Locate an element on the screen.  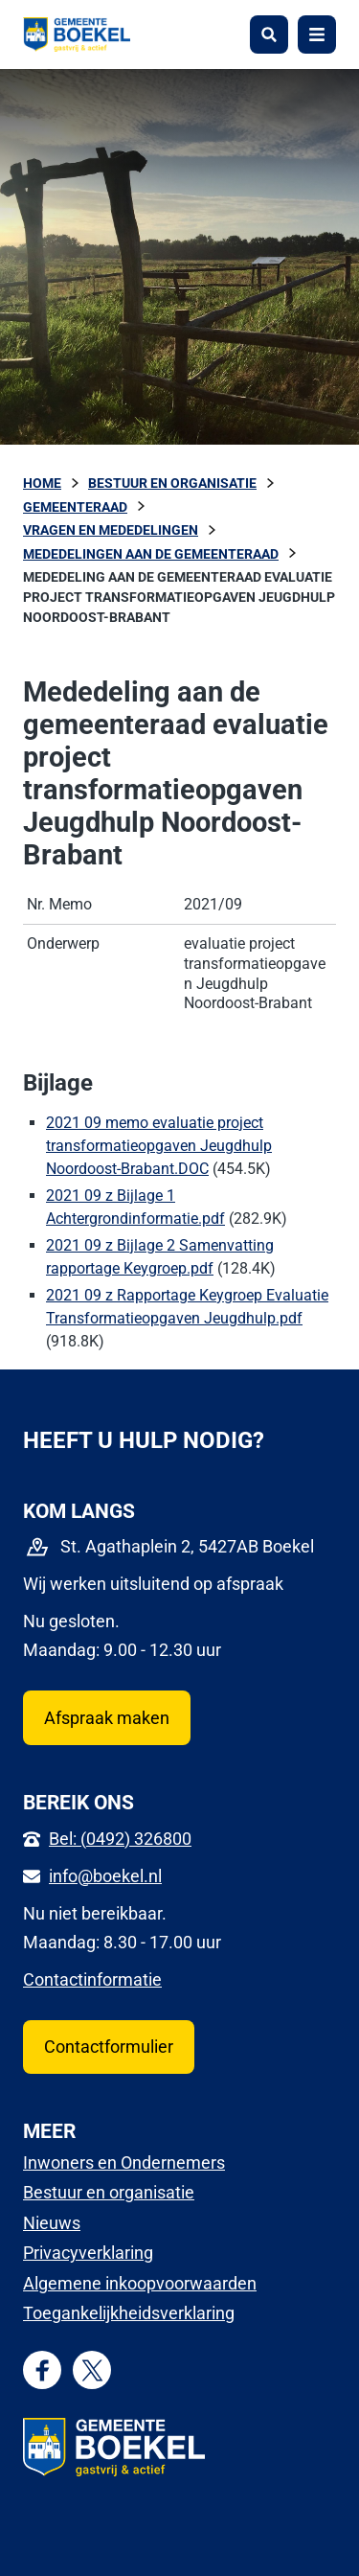
Bel: (0492) 326800 is located at coordinates (120, 1838).